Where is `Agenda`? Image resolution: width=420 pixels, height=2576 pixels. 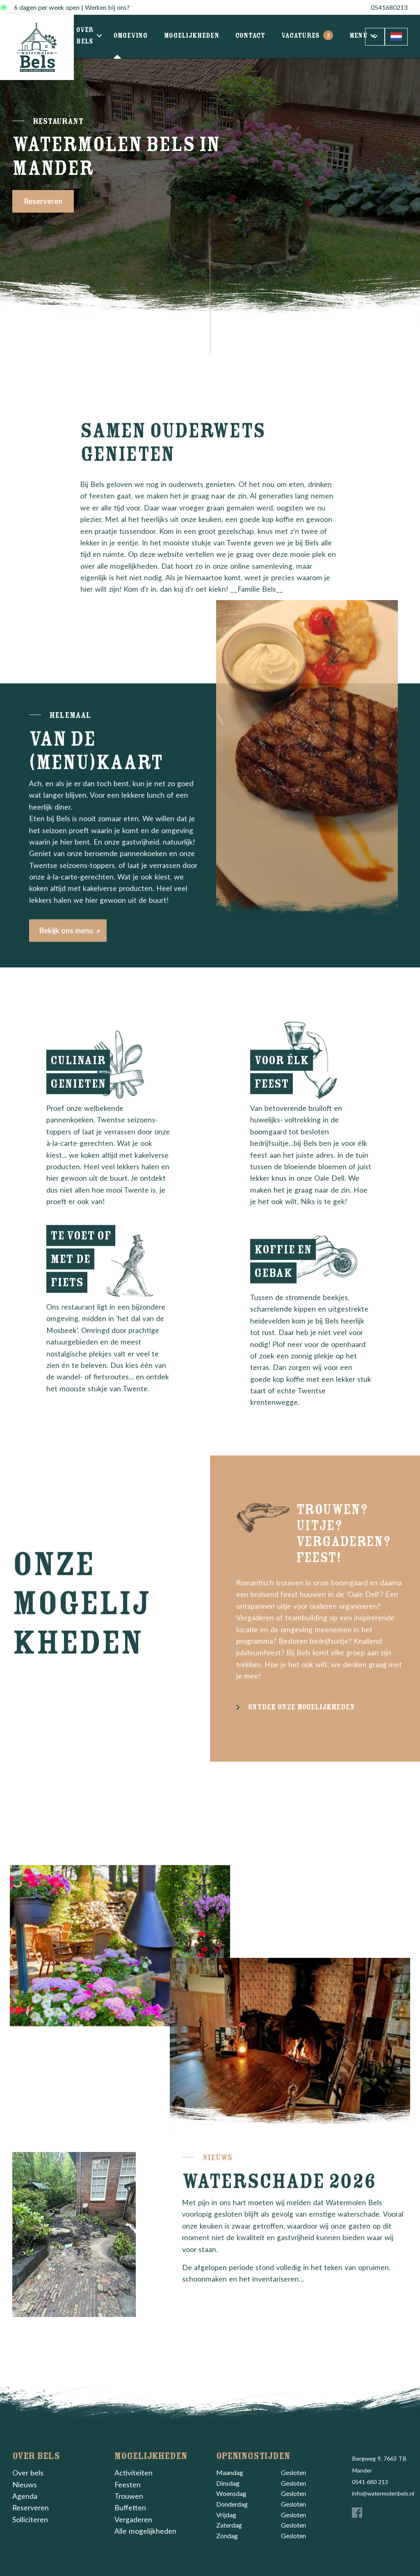
Agenda is located at coordinates (24, 2496).